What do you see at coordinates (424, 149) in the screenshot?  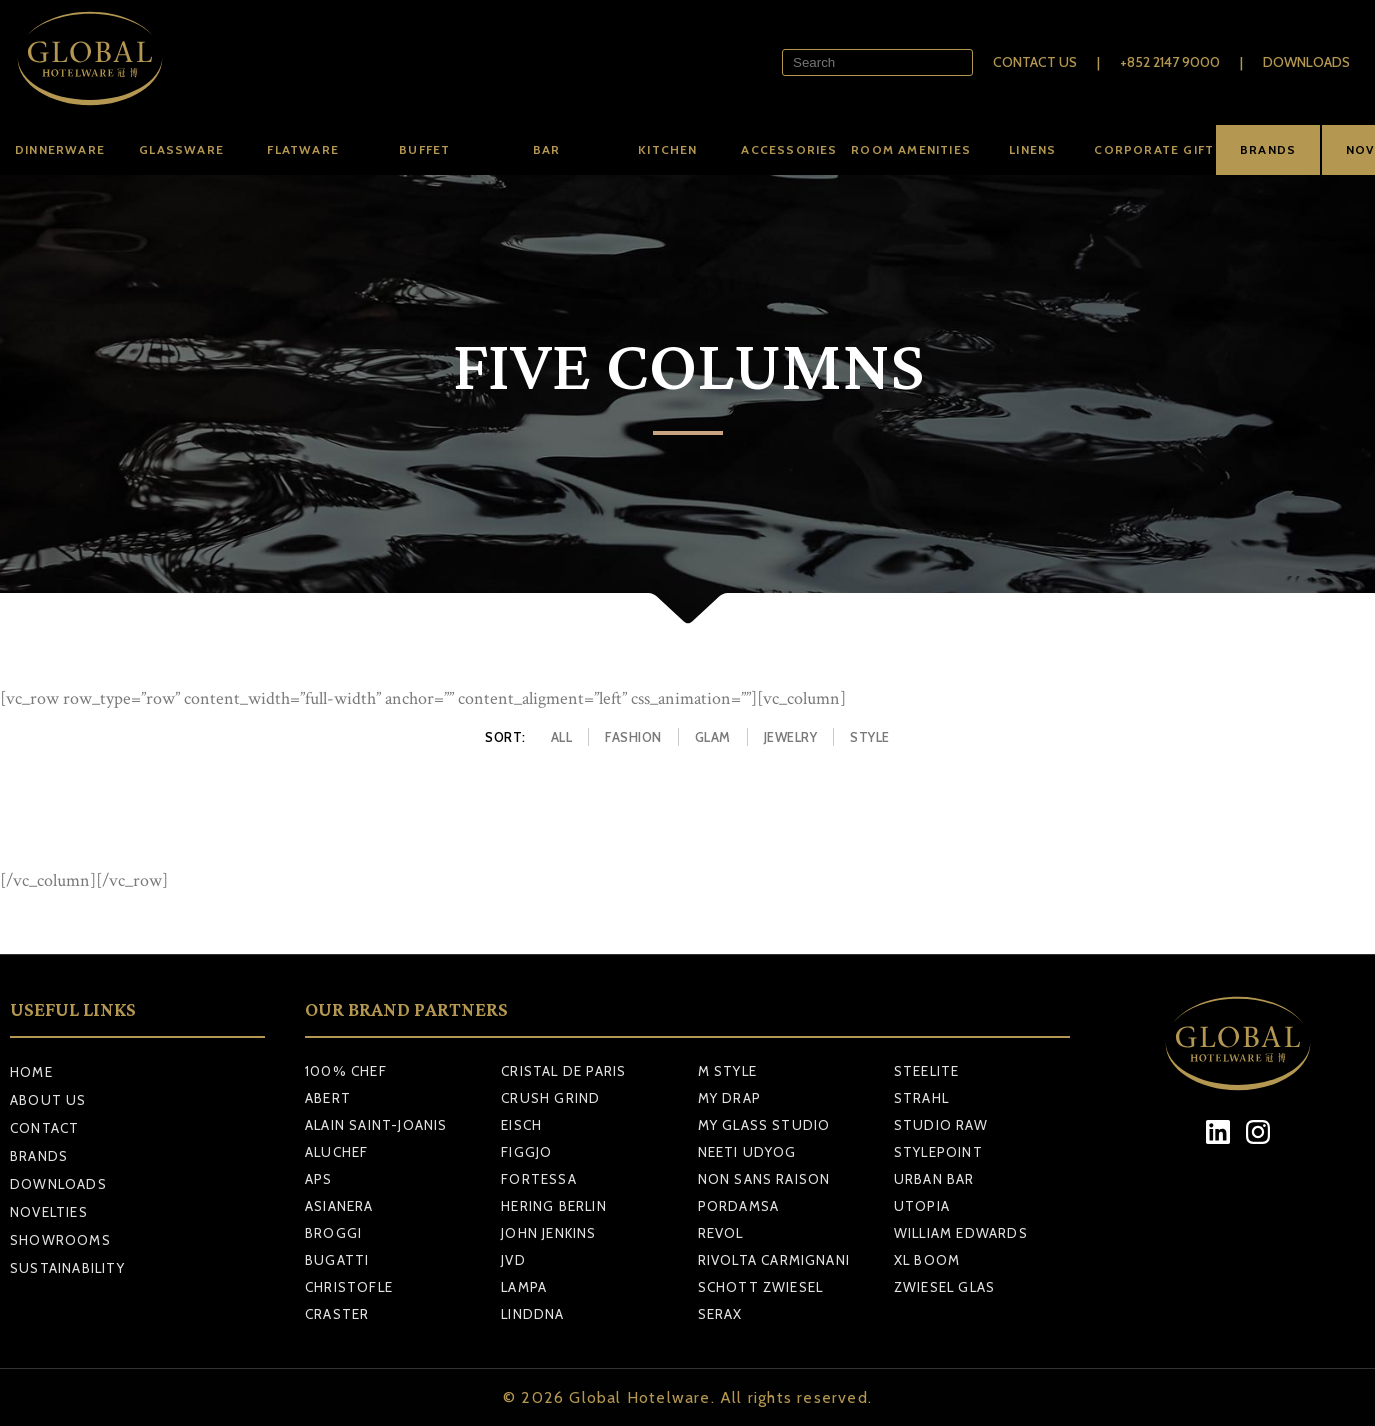 I see `Buffet` at bounding box center [424, 149].